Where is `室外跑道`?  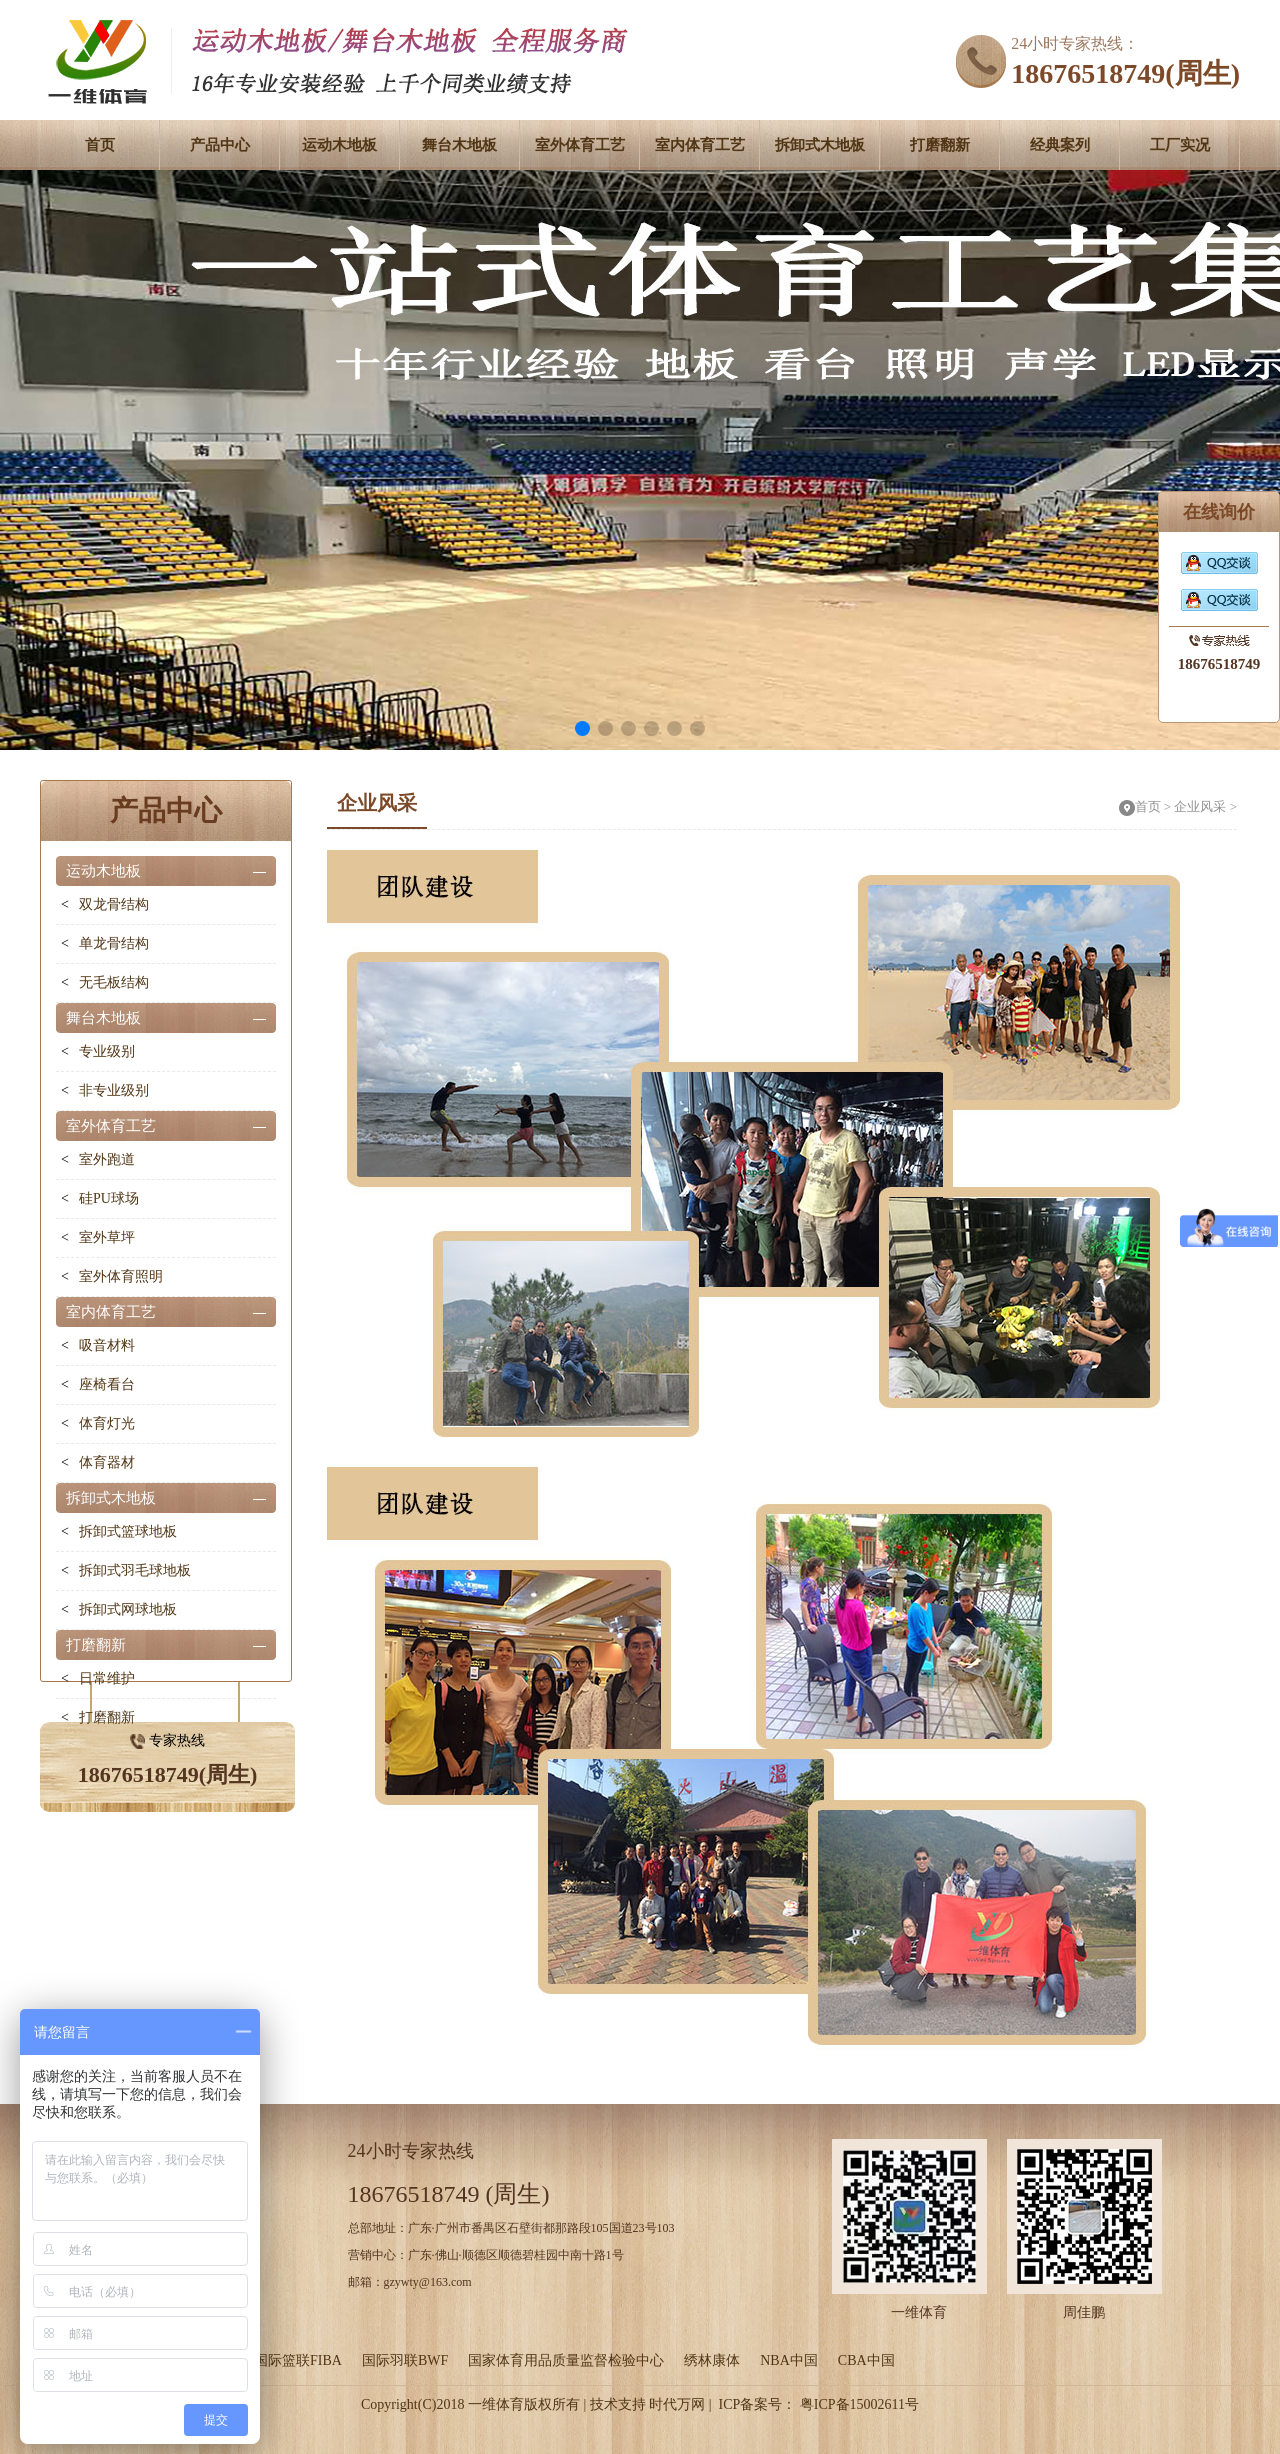 室外跑道 is located at coordinates (107, 1159).